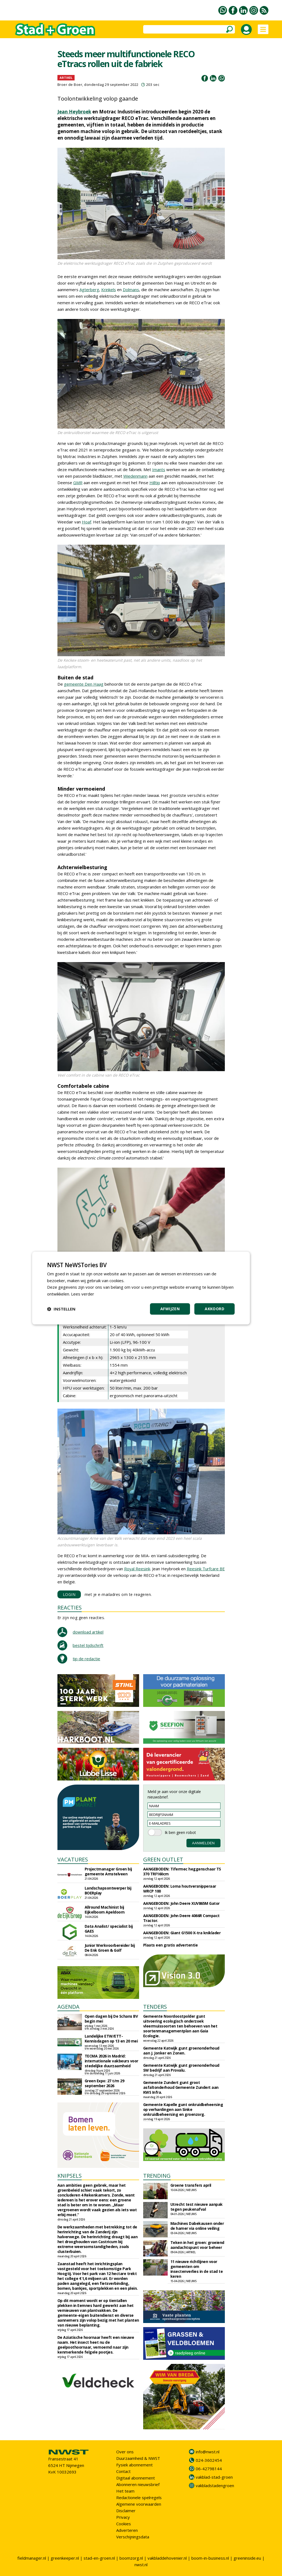  What do you see at coordinates (104, 2083) in the screenshot?
I see `Green Expo: 27 t/m 29 september 2026` at bounding box center [104, 2083].